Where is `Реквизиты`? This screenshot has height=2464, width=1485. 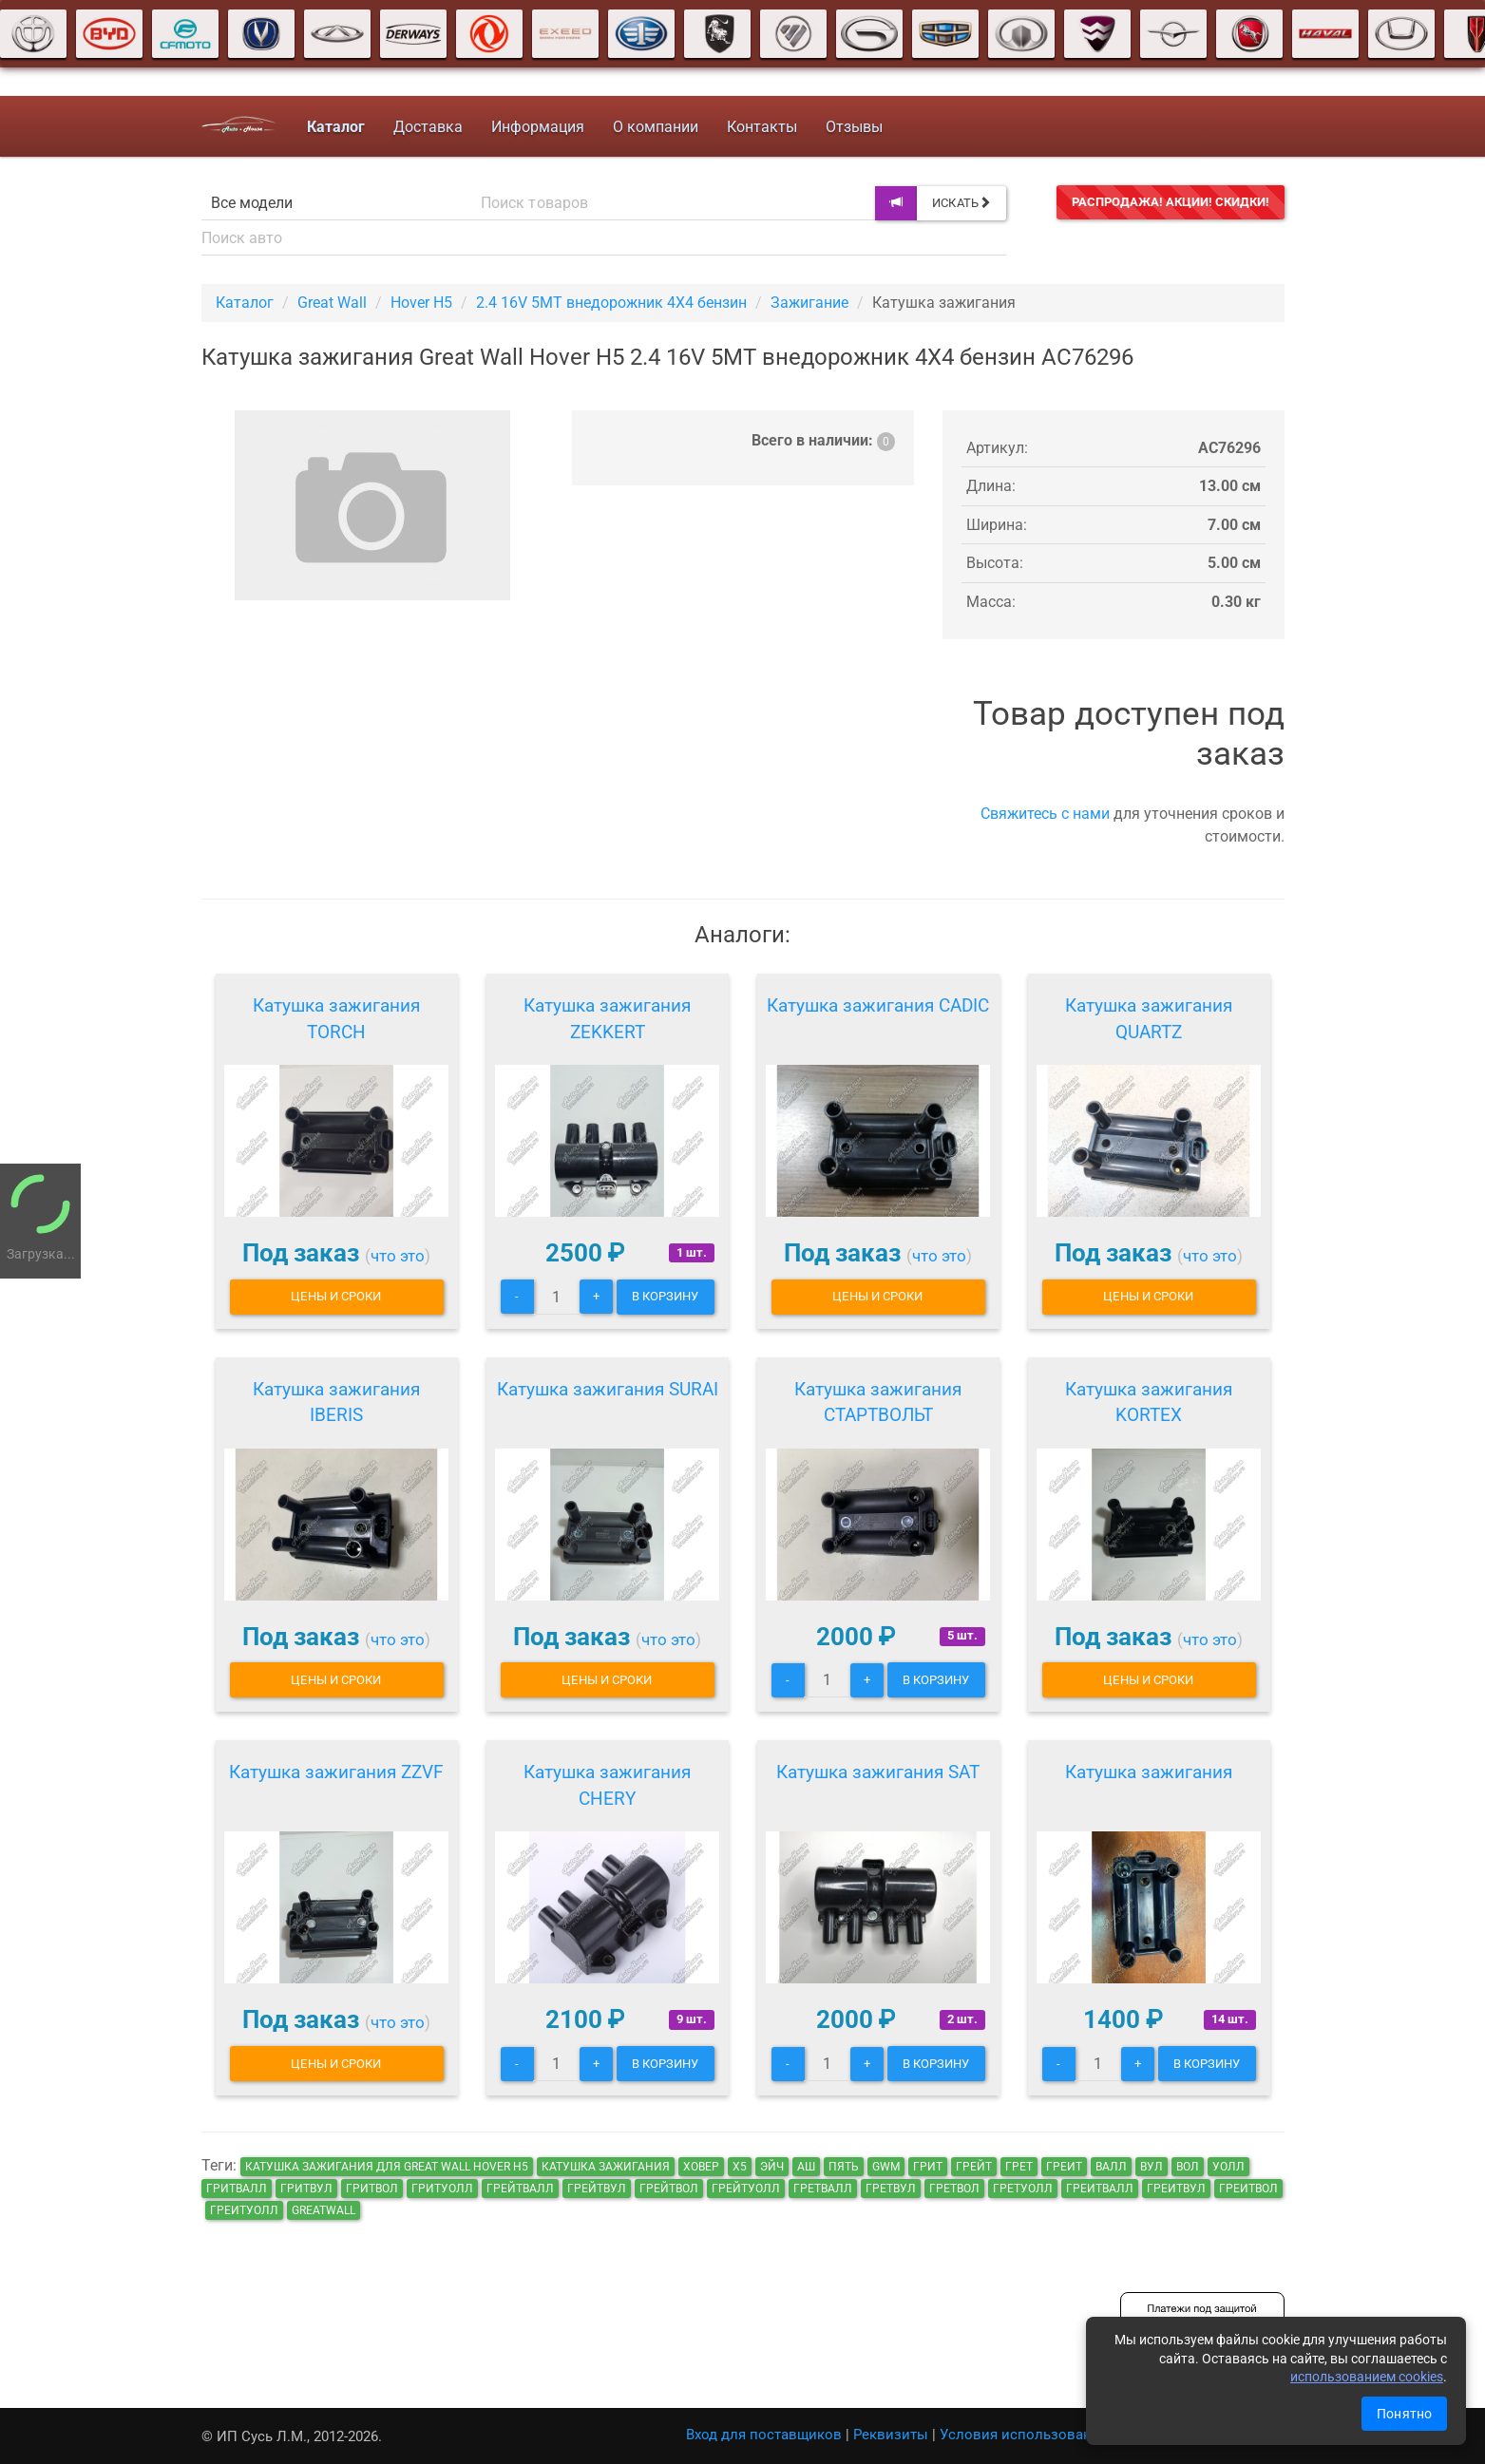 Реквизиты is located at coordinates (890, 2434).